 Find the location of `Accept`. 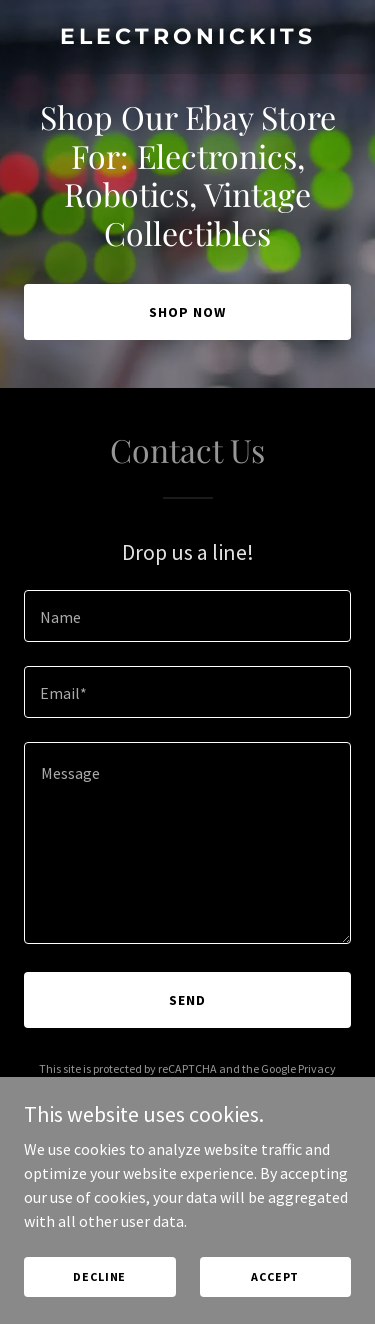

Accept is located at coordinates (275, 1276).